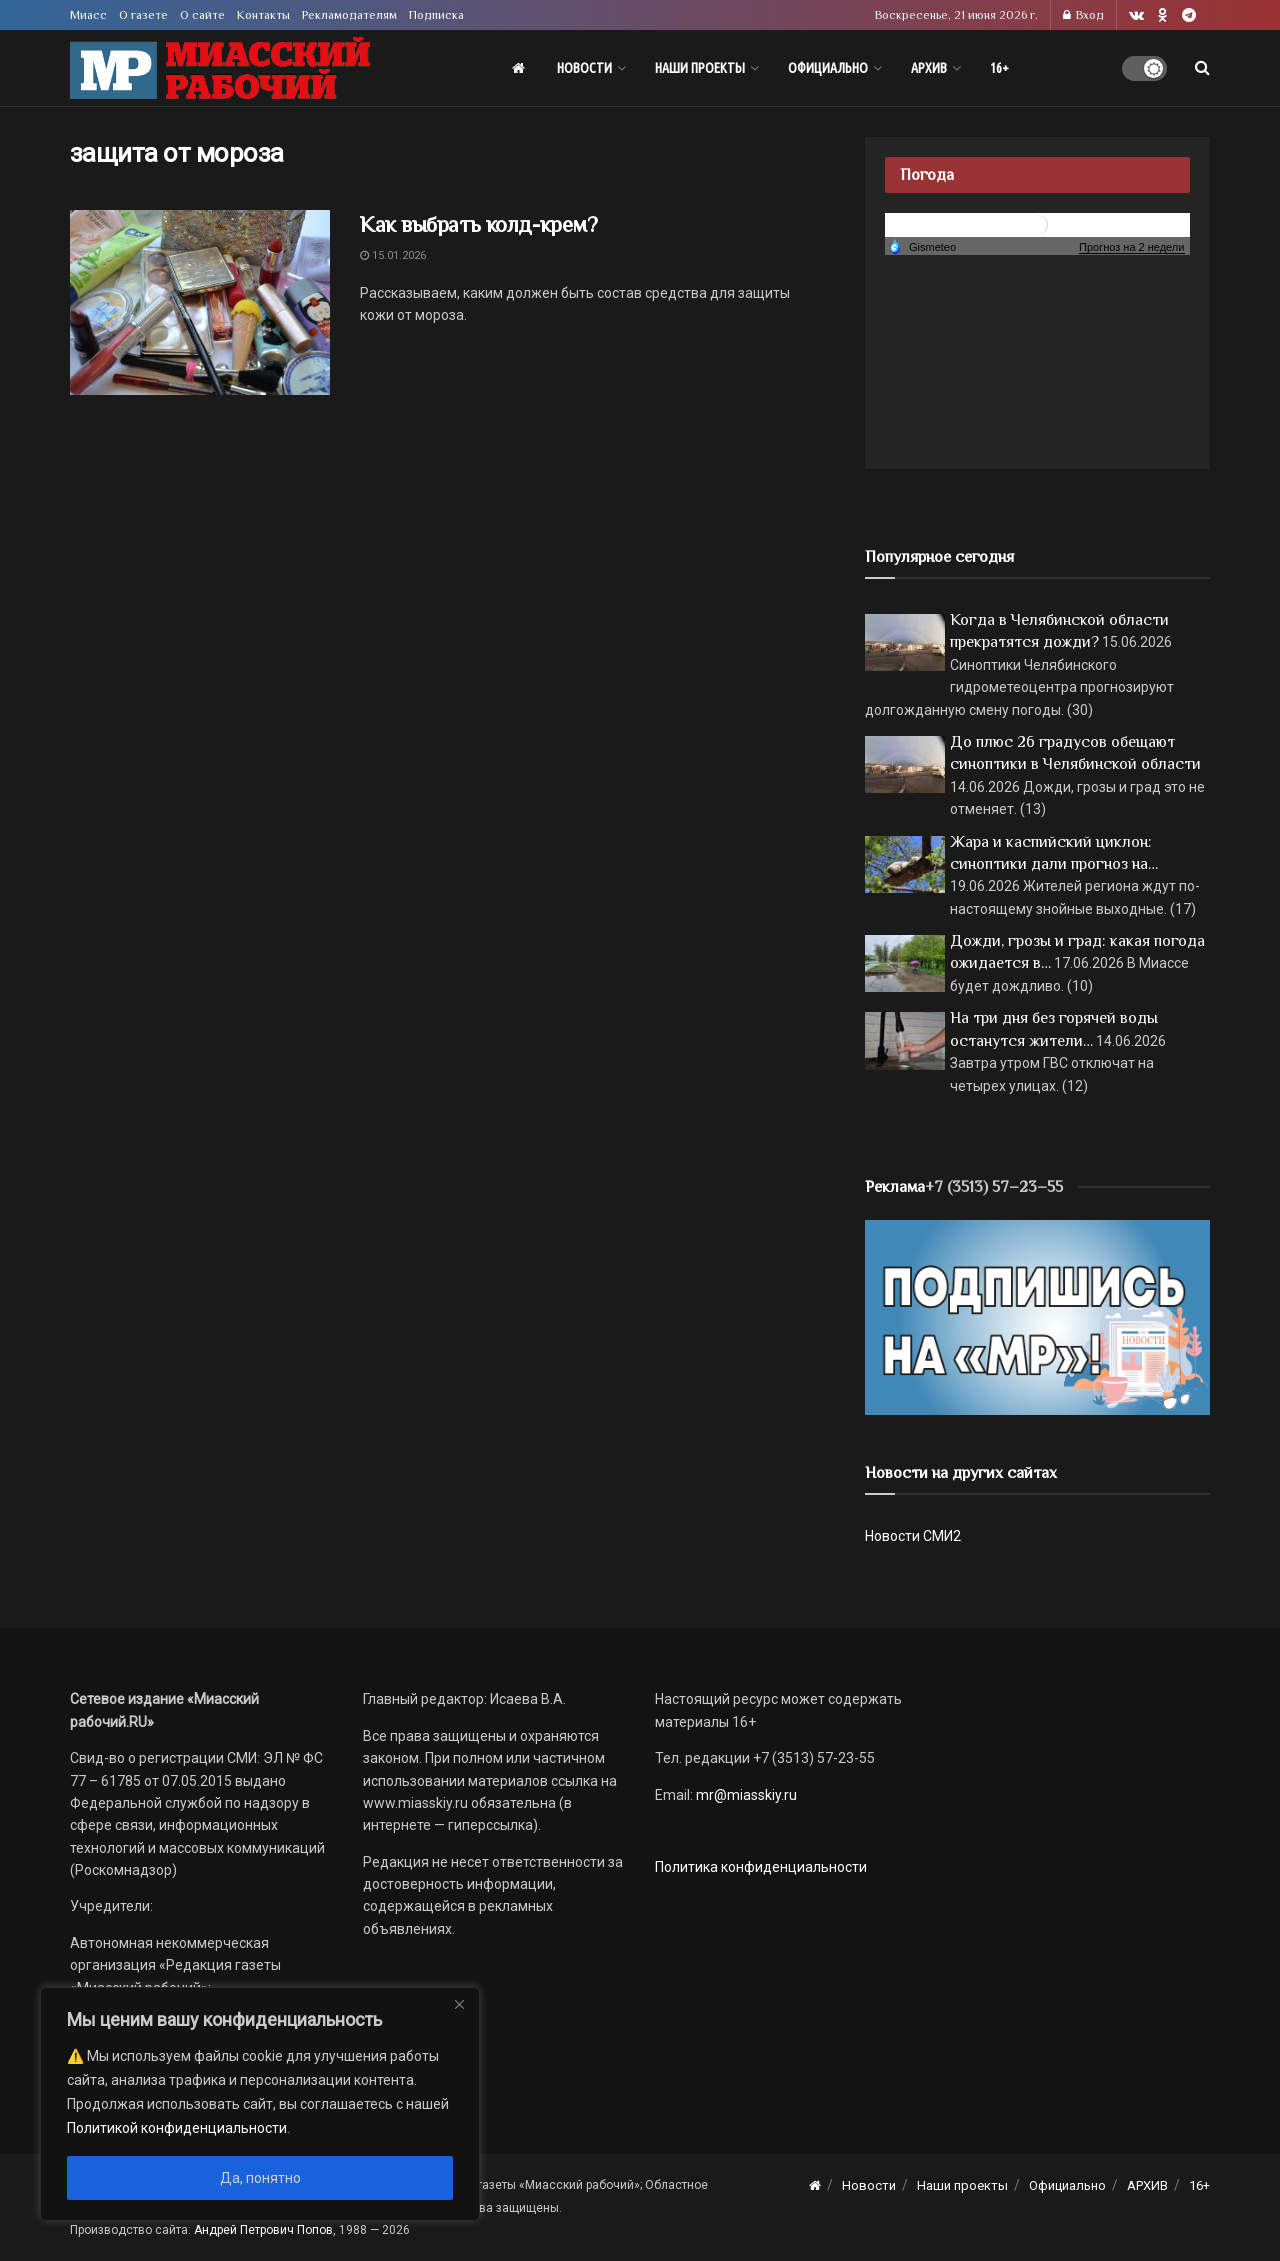 Image resolution: width=1280 pixels, height=2261 pixels. I want to click on [Read article: Как выбрать колд-крем?], so click(200, 303).